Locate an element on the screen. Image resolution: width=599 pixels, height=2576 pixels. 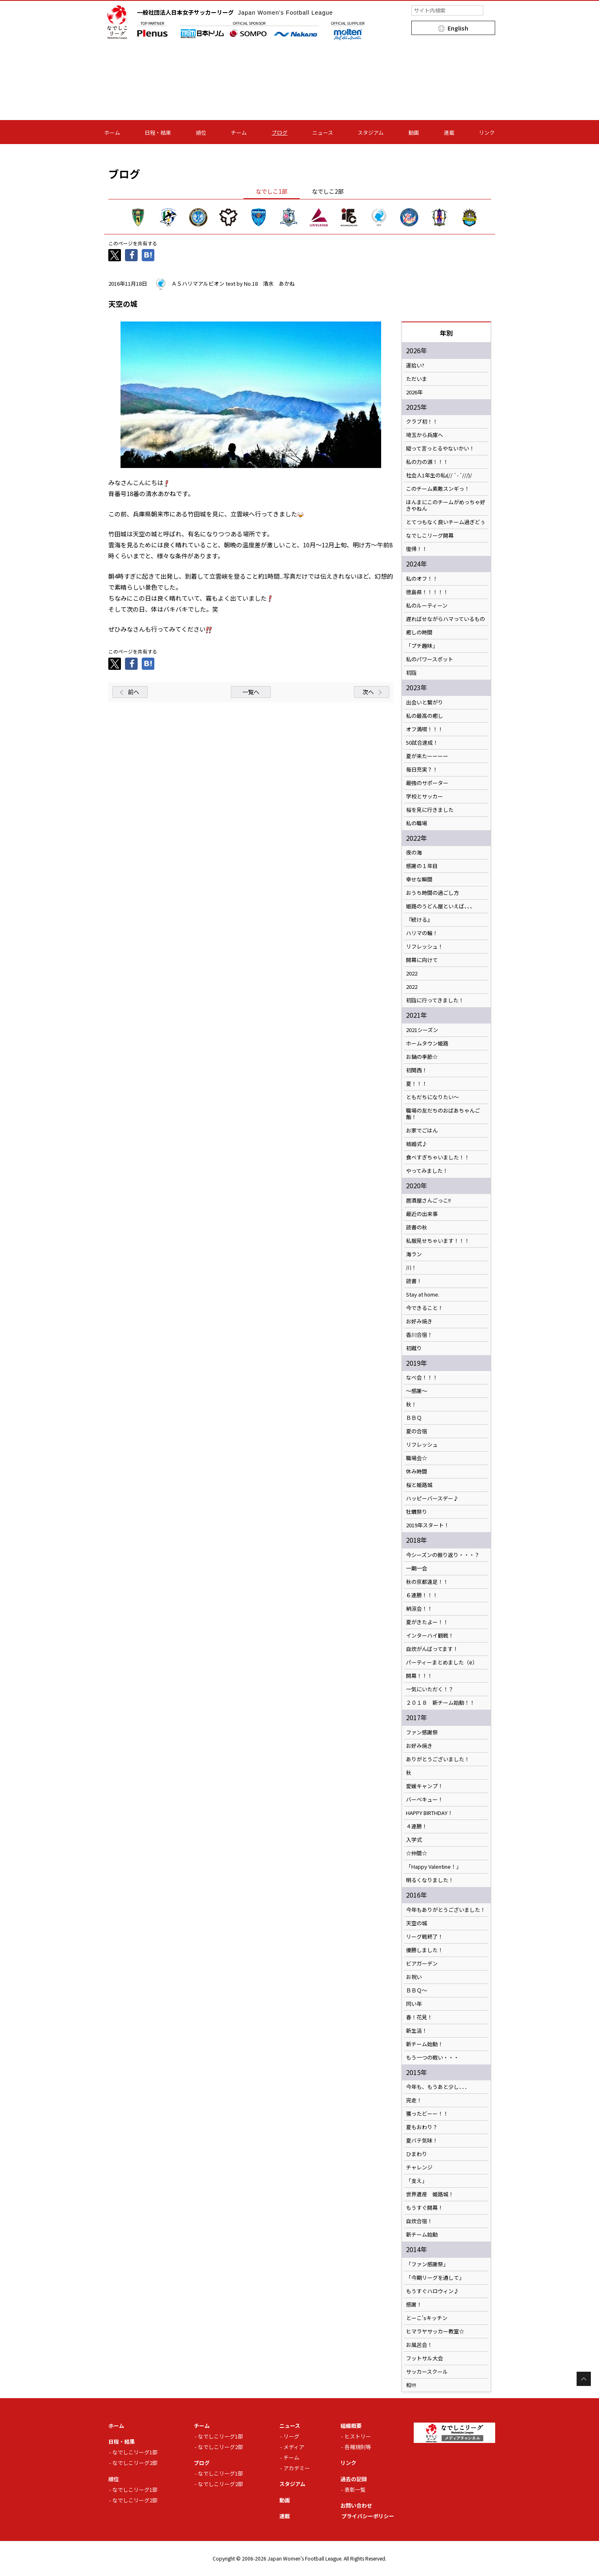
出会いと繋がり is located at coordinates (424, 702).